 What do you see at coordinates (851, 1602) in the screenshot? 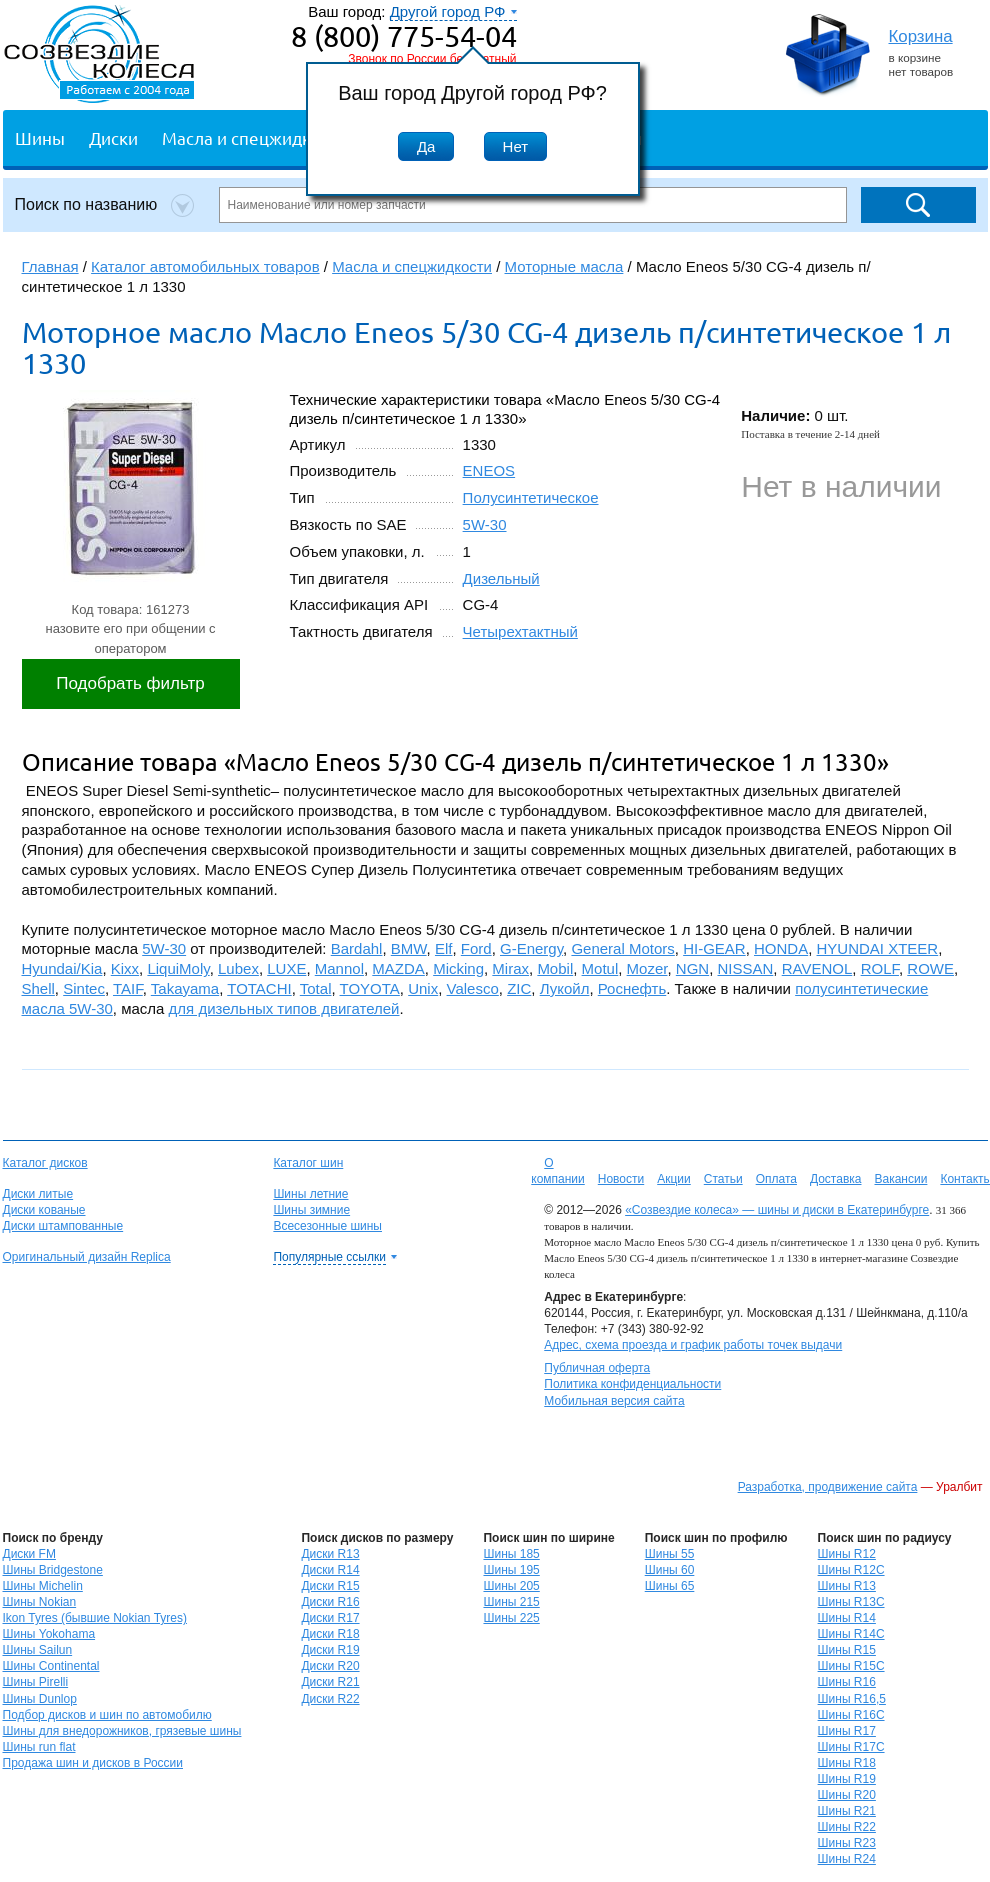
I see `Шины R13C` at bounding box center [851, 1602].